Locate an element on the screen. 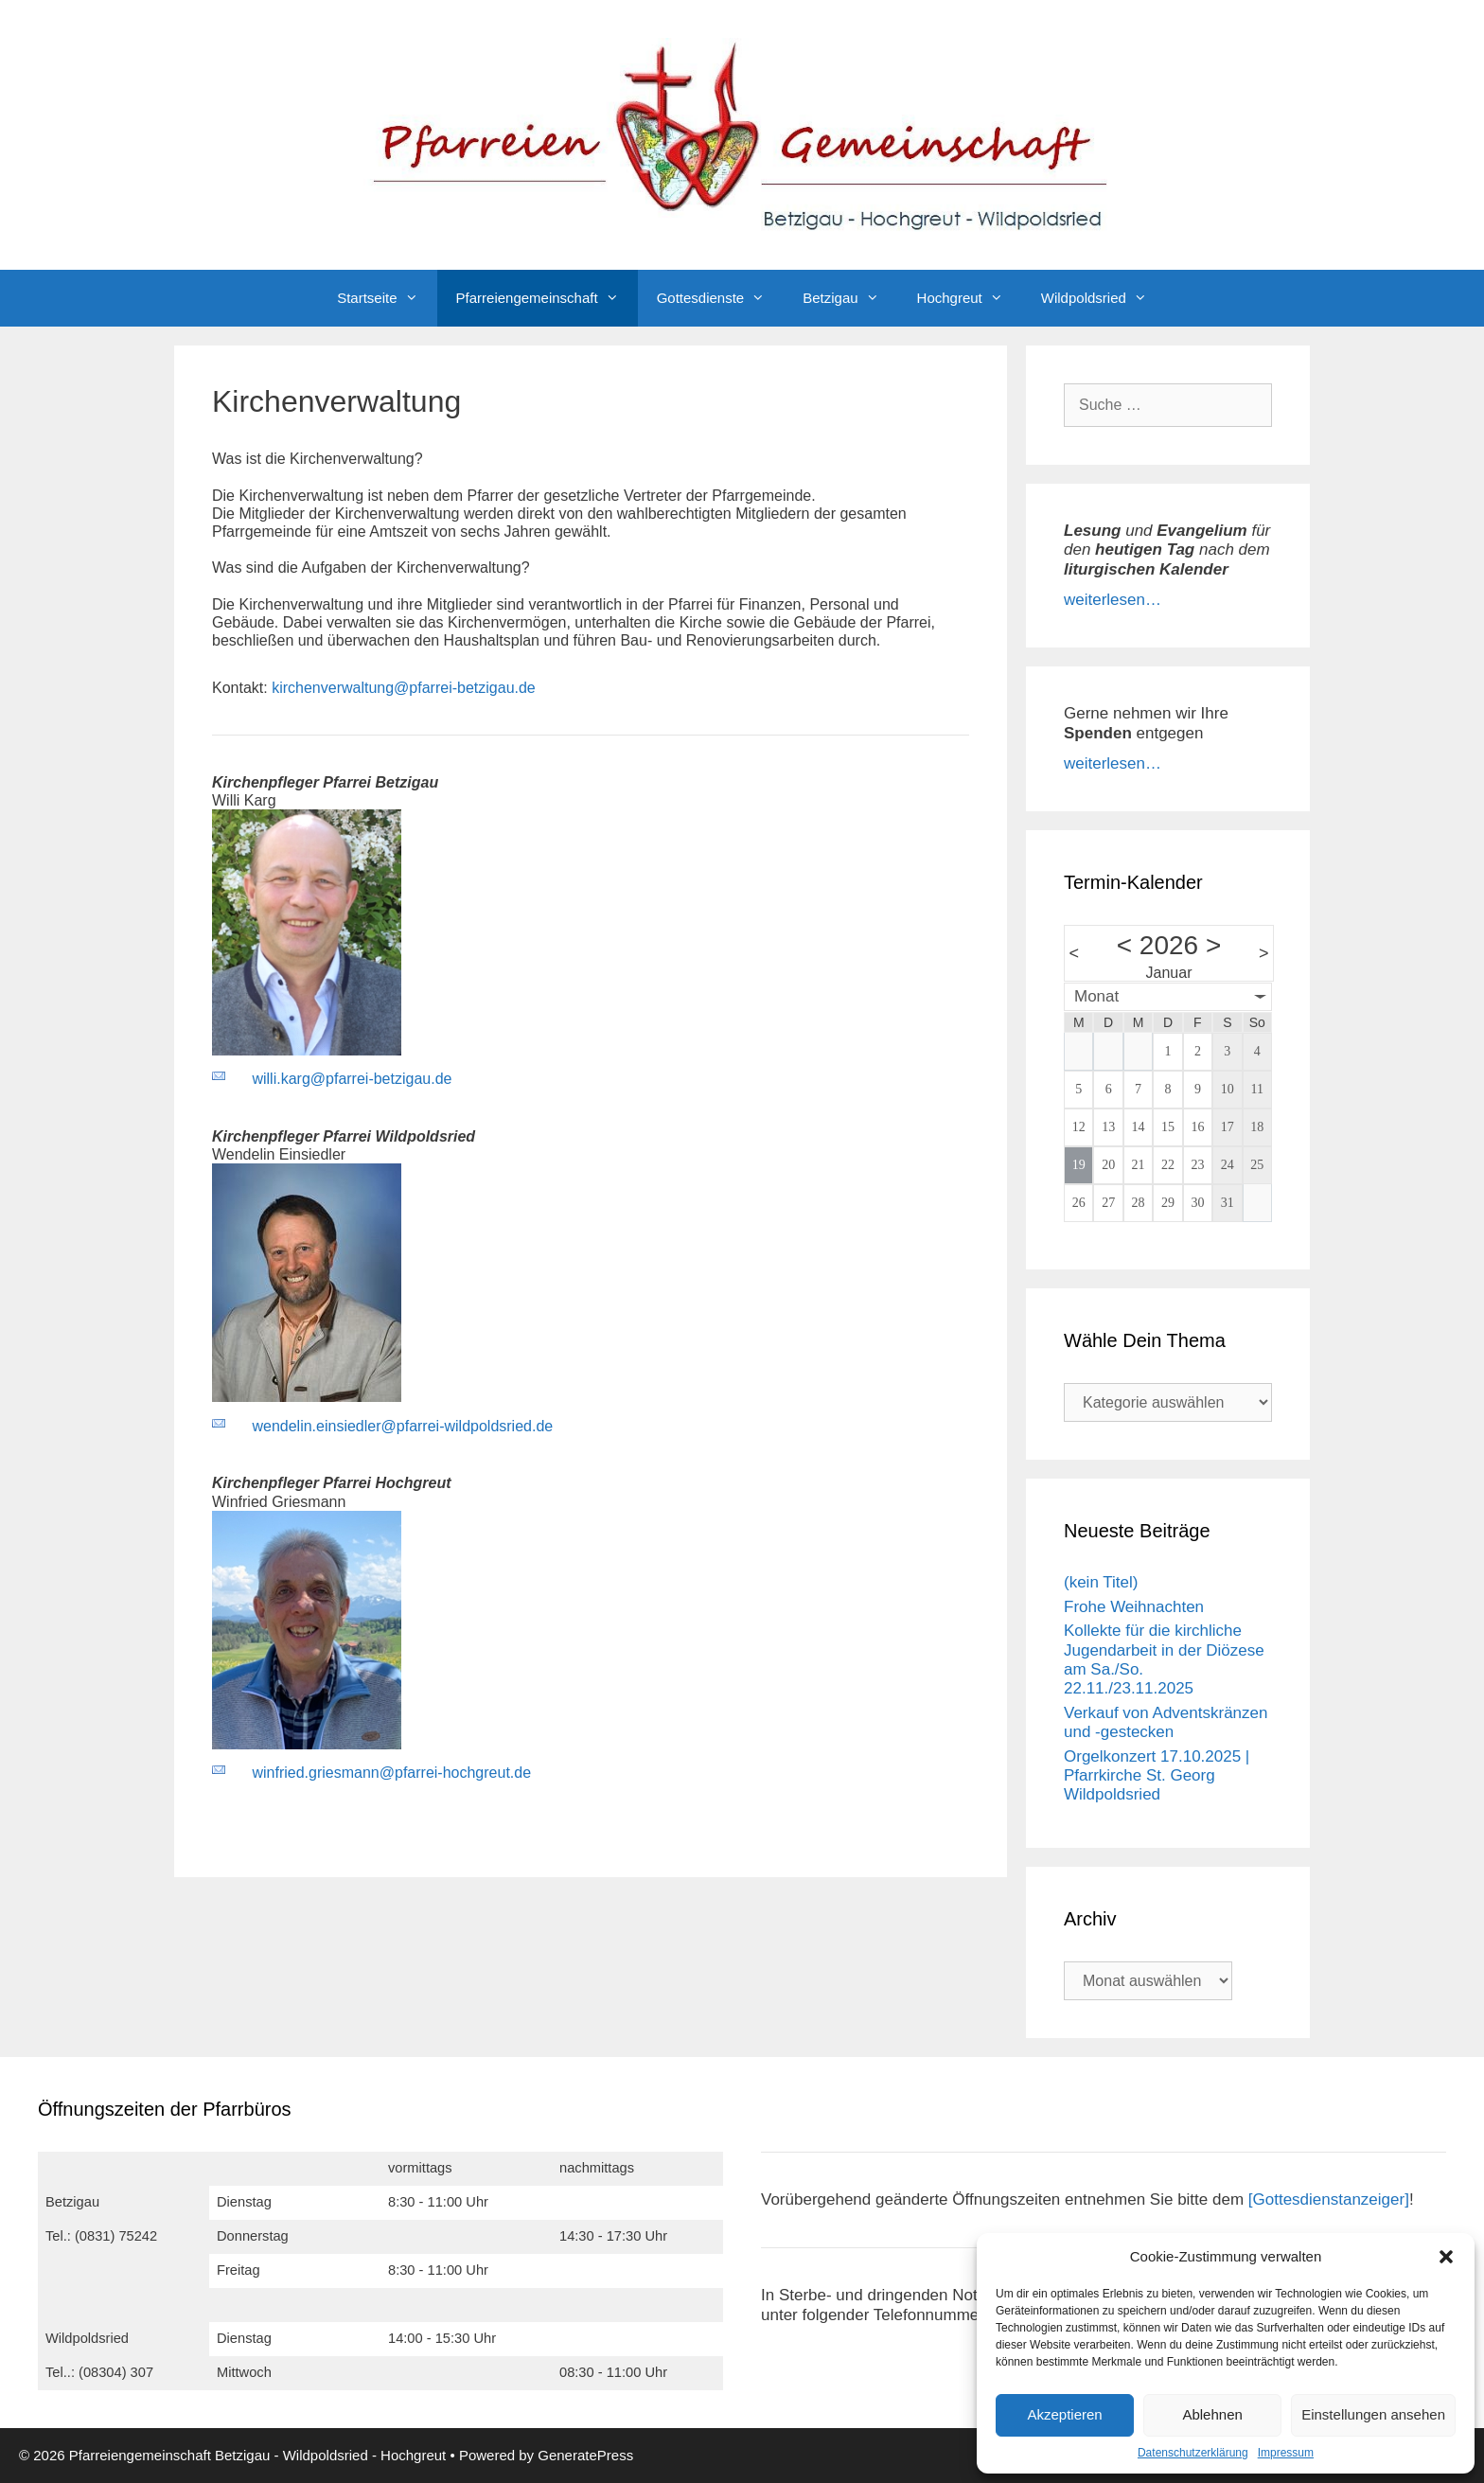 This screenshot has height=2483, width=1484. Hochgreut is located at coordinates (969, 298).